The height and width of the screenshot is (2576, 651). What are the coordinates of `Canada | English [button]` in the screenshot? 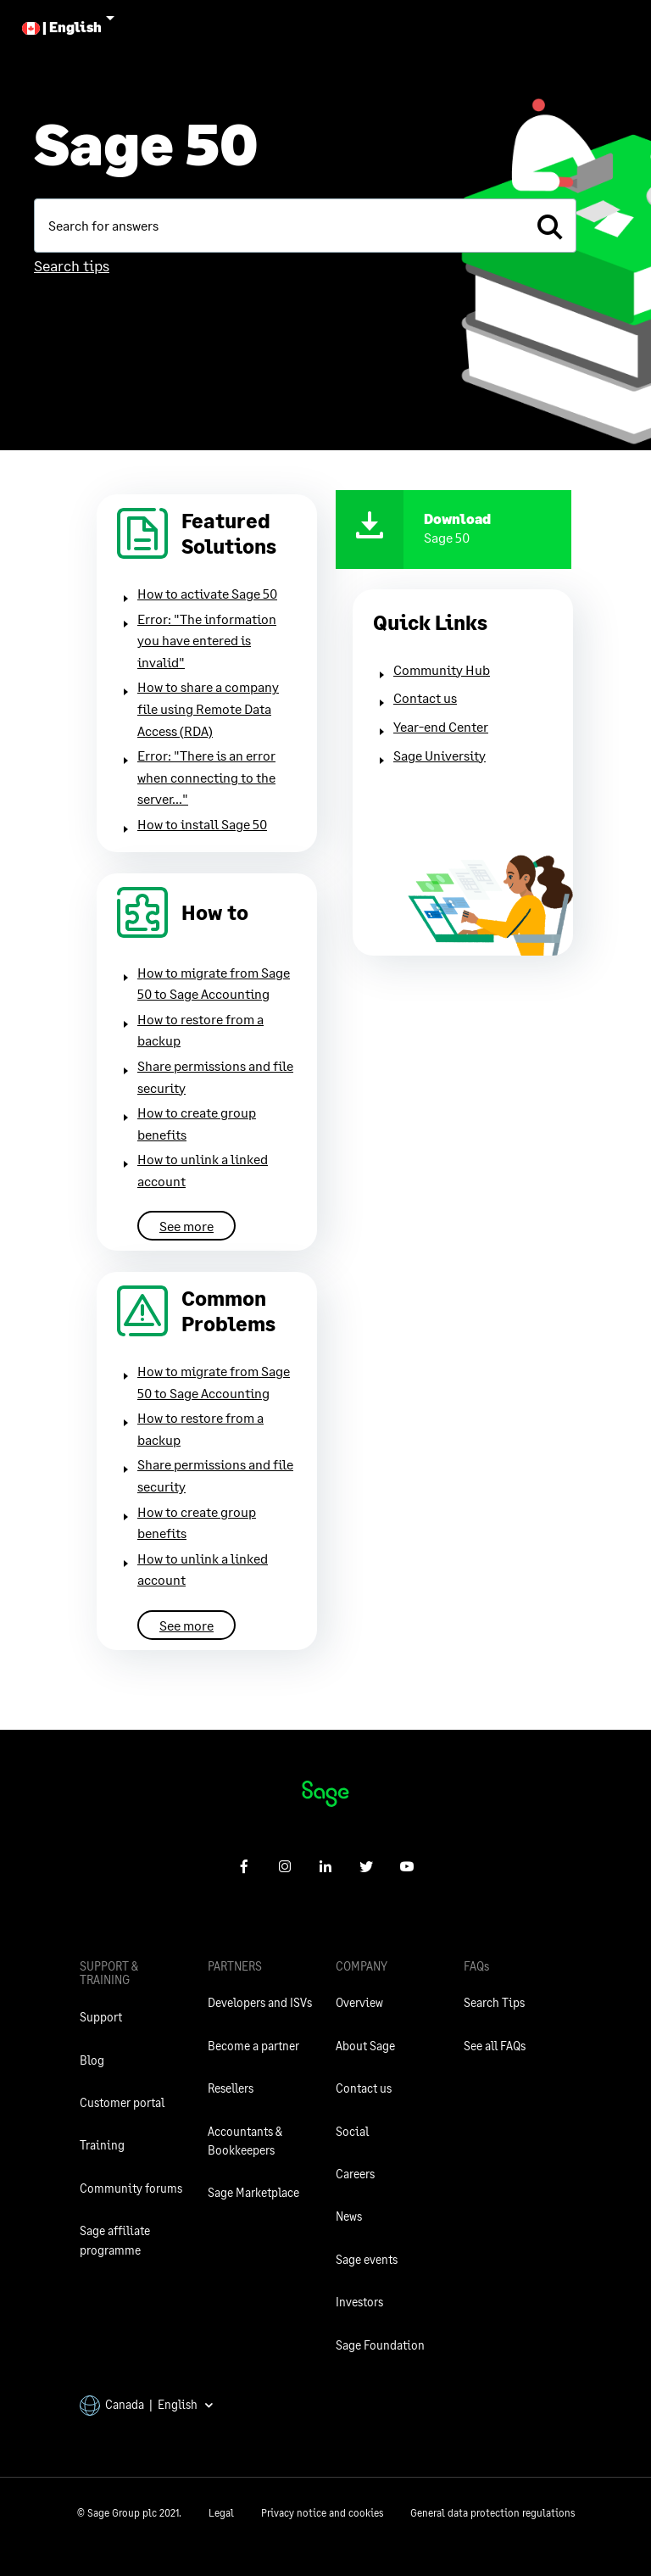 It's located at (147, 2404).